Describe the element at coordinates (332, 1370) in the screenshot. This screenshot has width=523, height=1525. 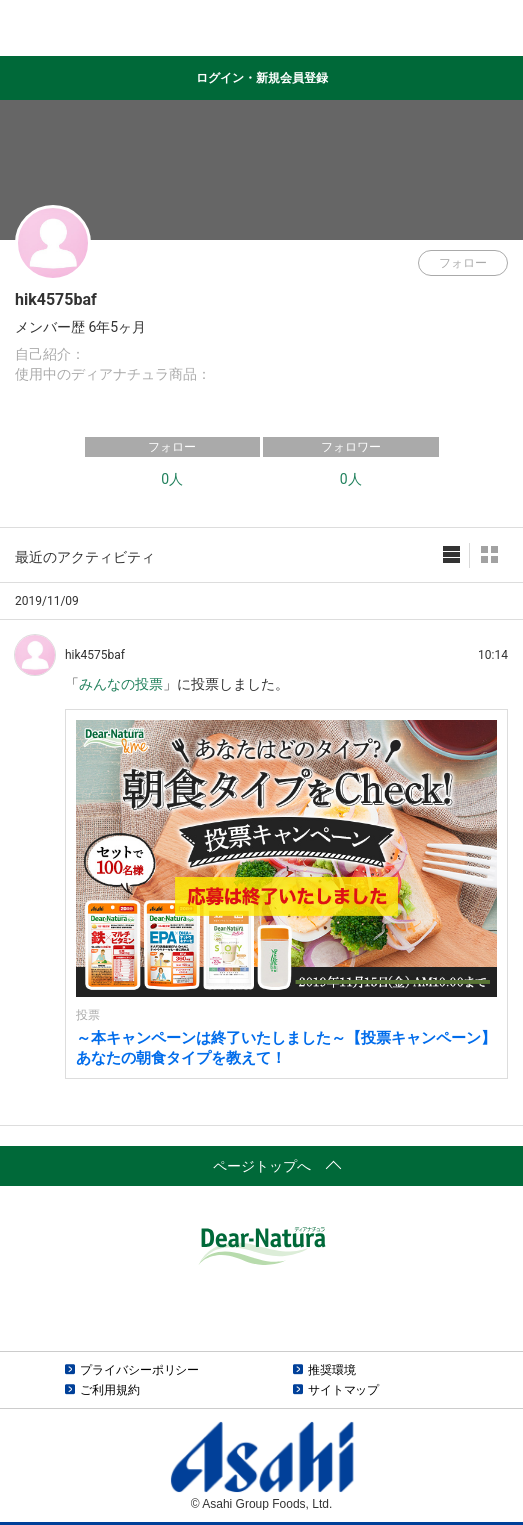
I see `推奨環境` at that location.